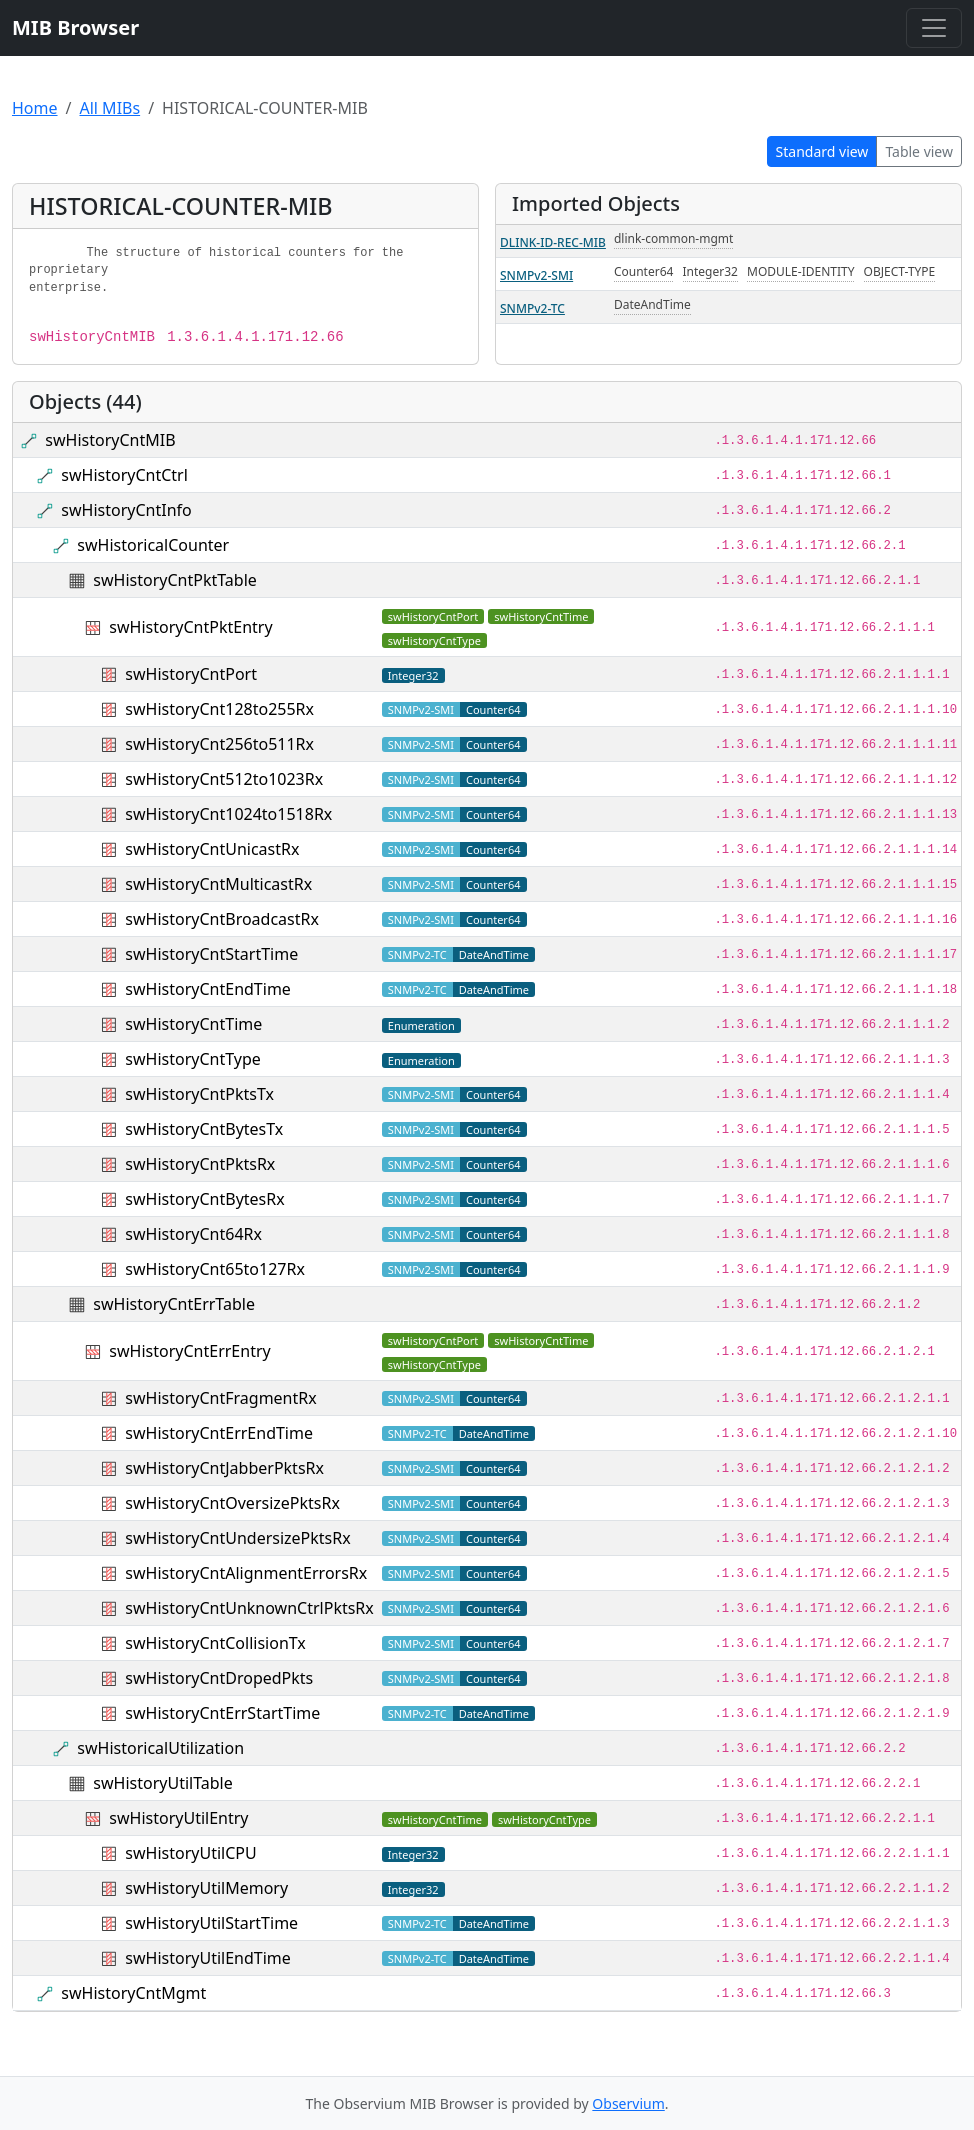  I want to click on swHistoryUtilStartTime, so click(211, 1923).